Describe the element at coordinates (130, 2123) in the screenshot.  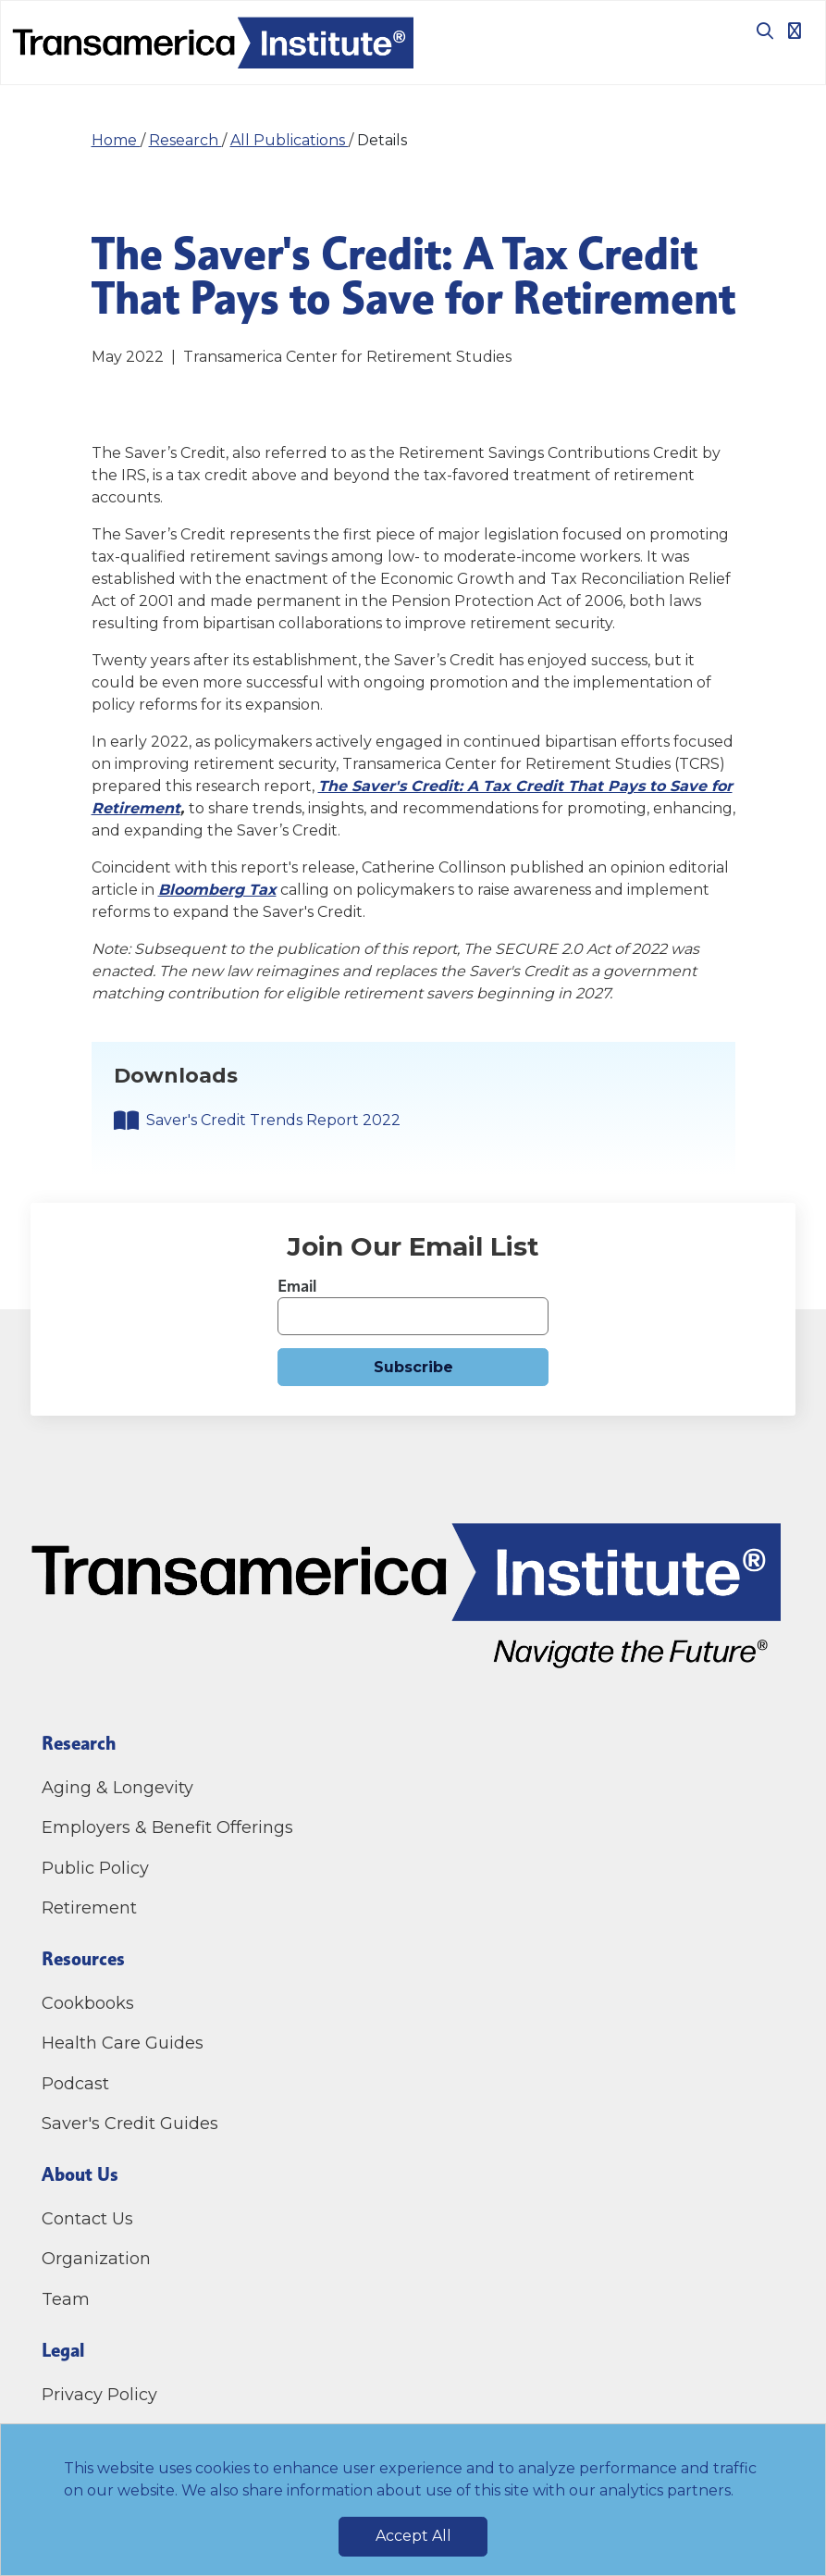
I see `Saver's Credit Guides` at that location.